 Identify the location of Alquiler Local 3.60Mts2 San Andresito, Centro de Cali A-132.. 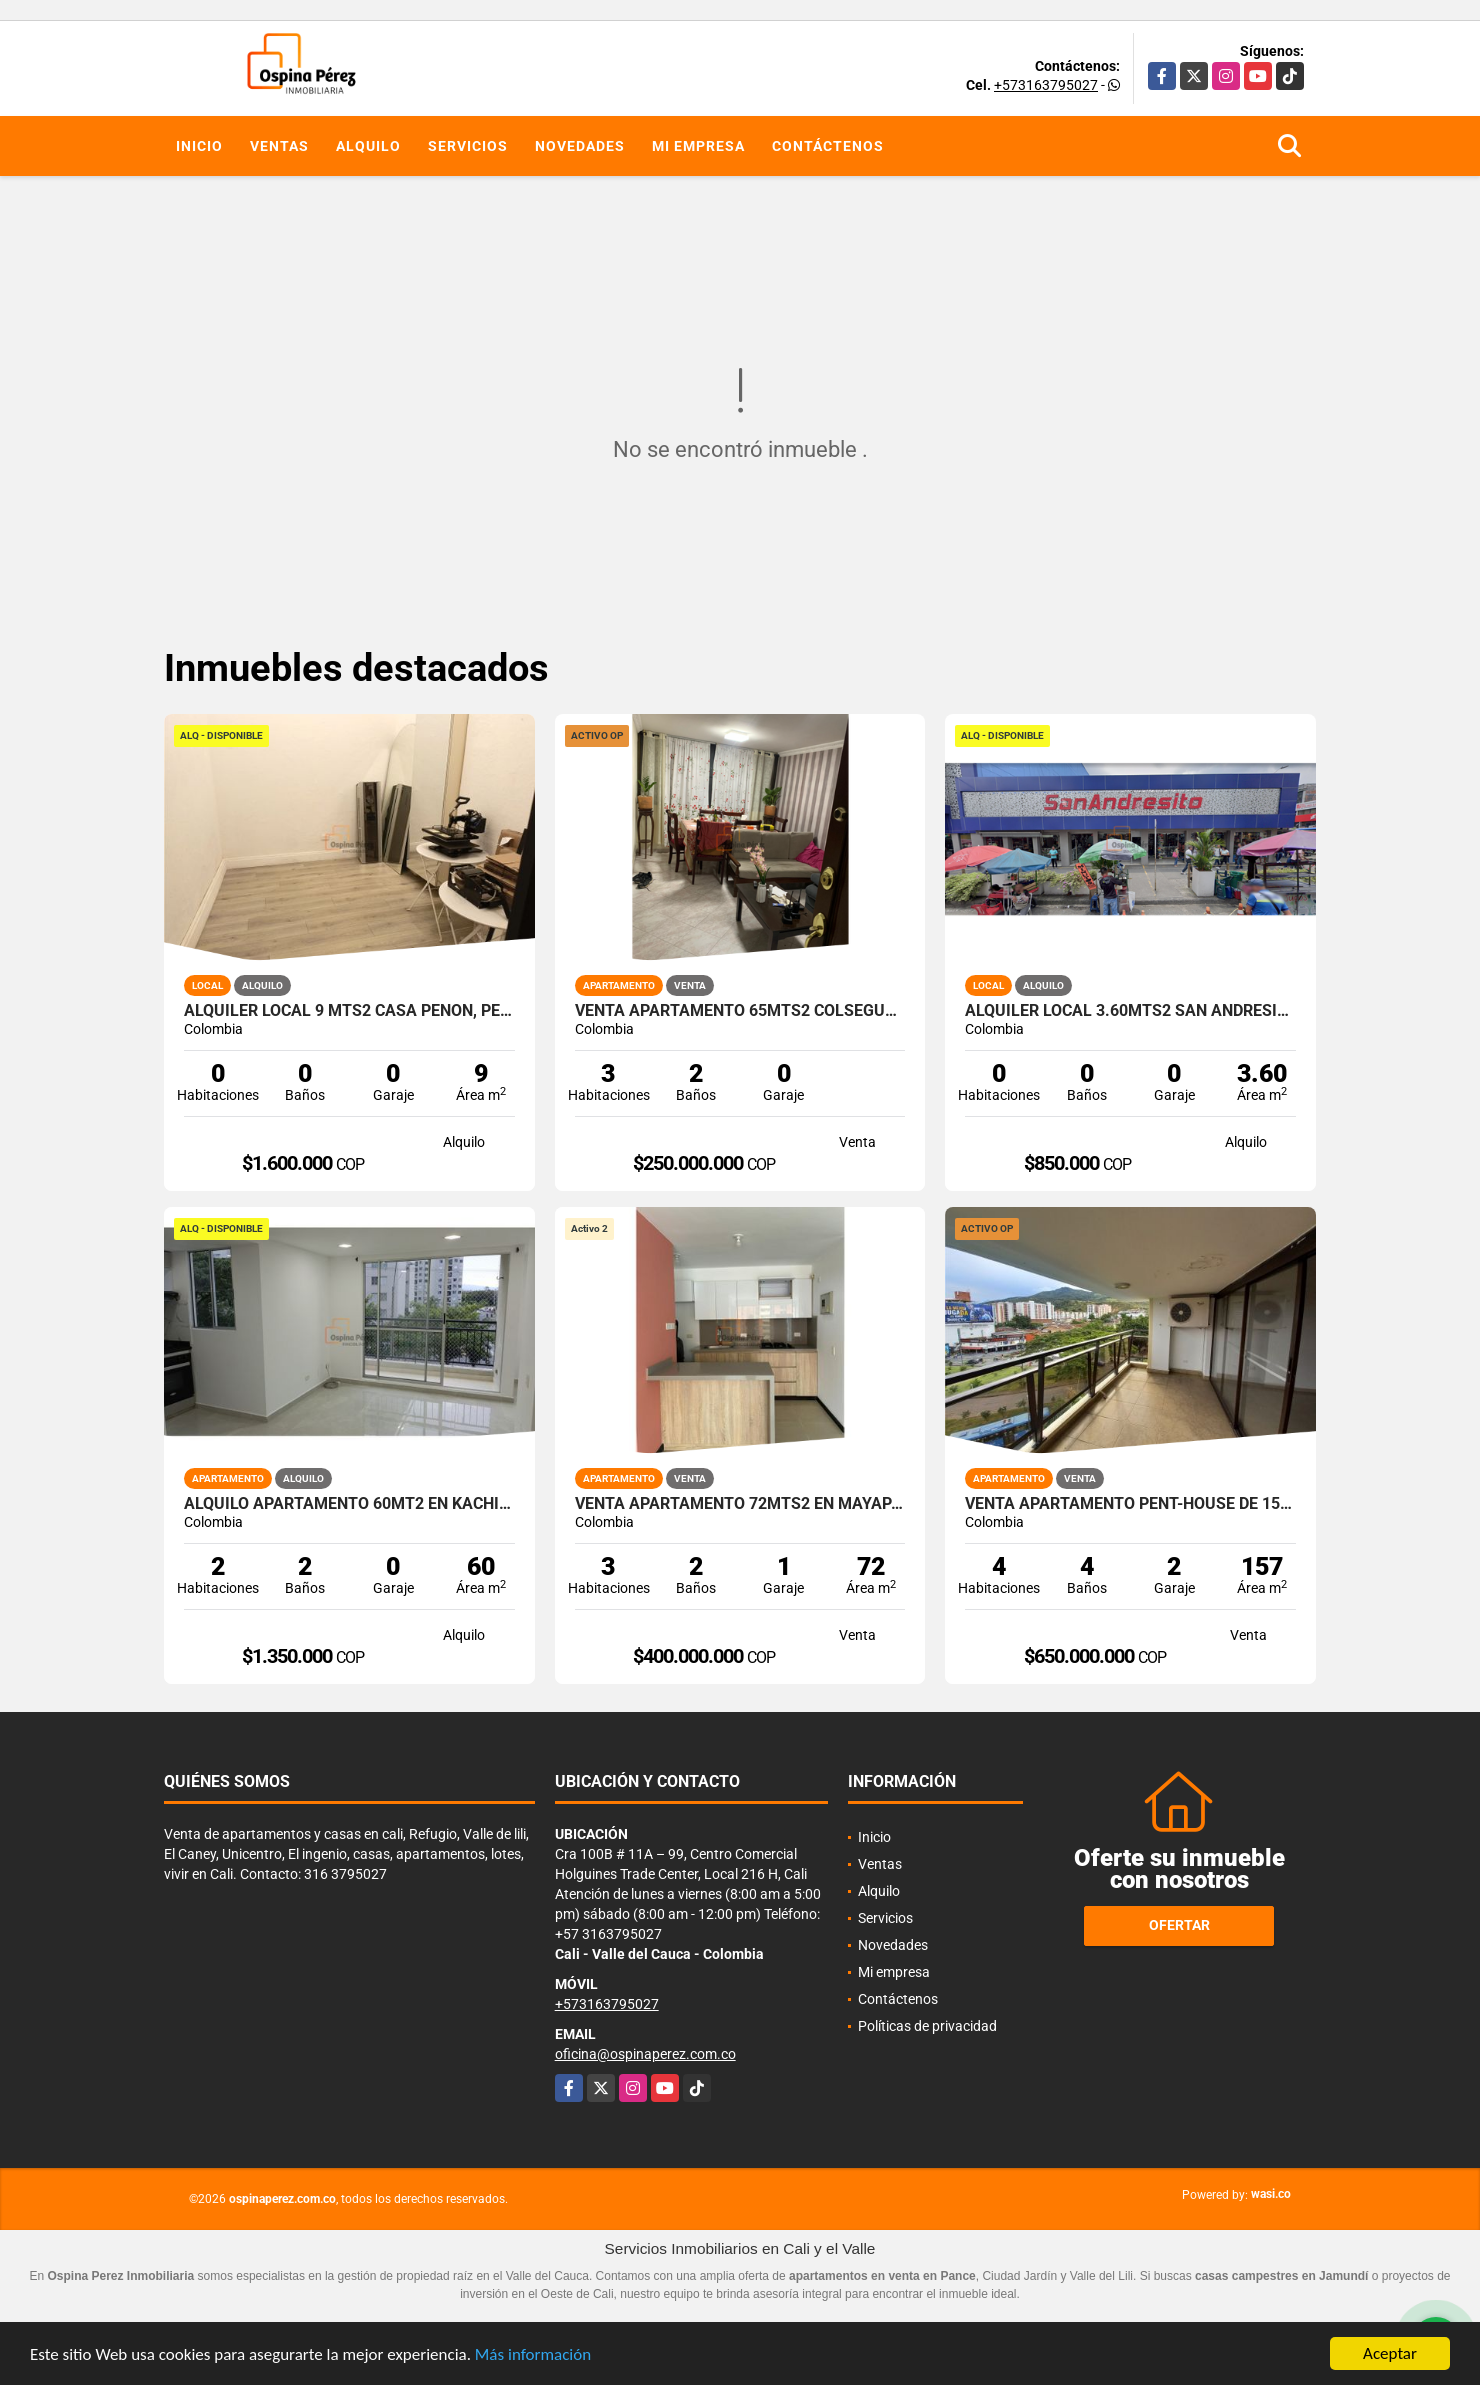
(1130, 1011).